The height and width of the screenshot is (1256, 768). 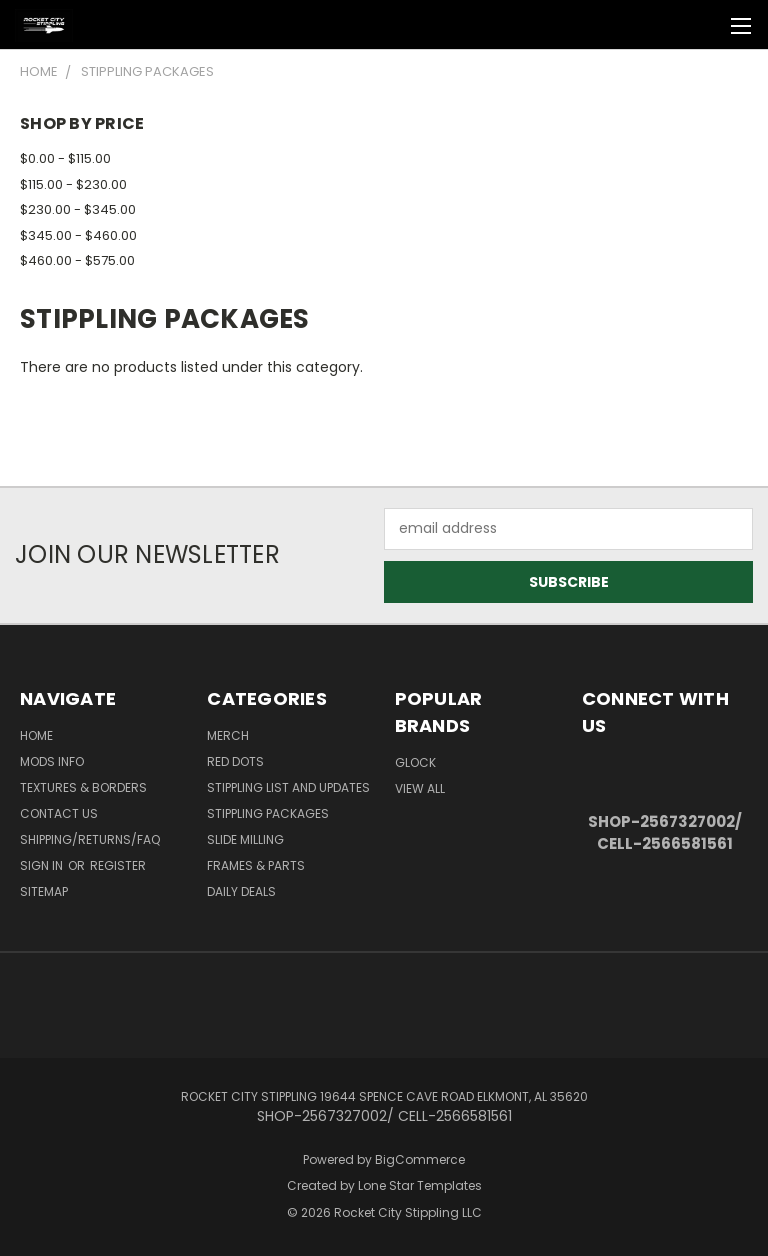 I want to click on STIPPLING LIST AND UPDATES, so click(x=288, y=787).